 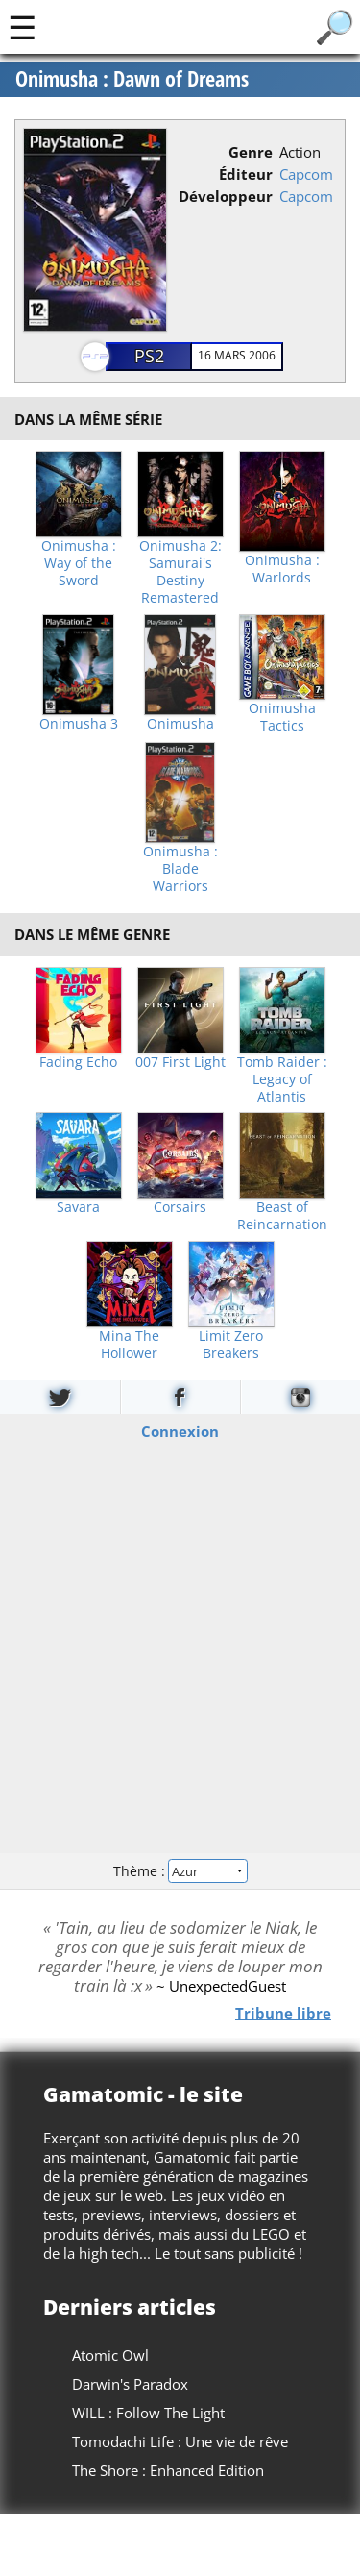 I want to click on Onimusha 2: Samurai's Destiny Remastered, so click(x=180, y=572).